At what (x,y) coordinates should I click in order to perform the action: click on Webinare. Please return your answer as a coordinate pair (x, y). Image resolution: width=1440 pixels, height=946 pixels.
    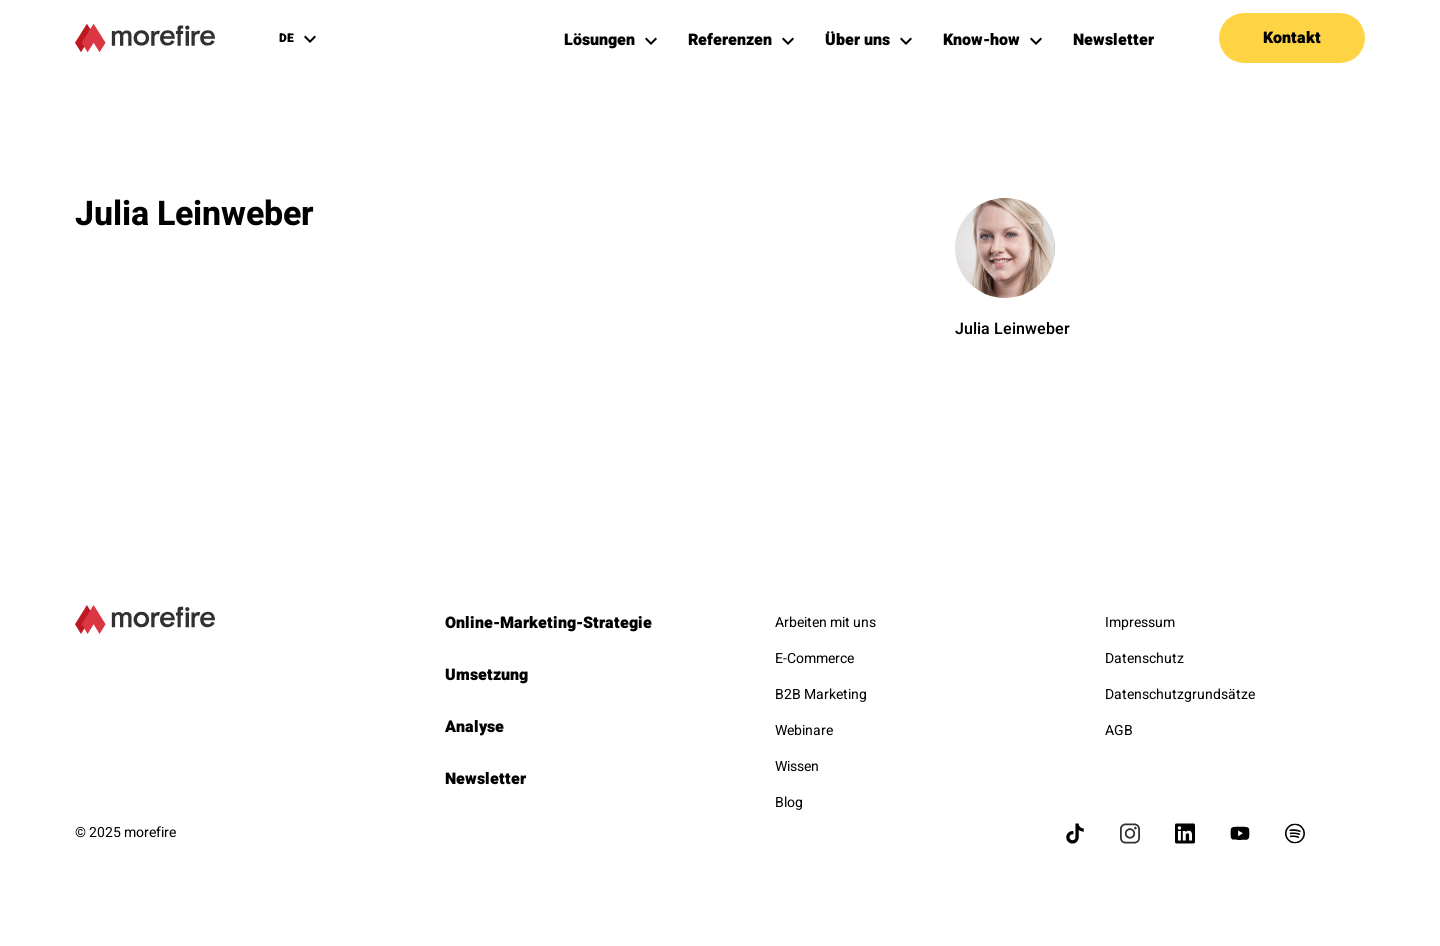
    Looking at the image, I should click on (804, 730).